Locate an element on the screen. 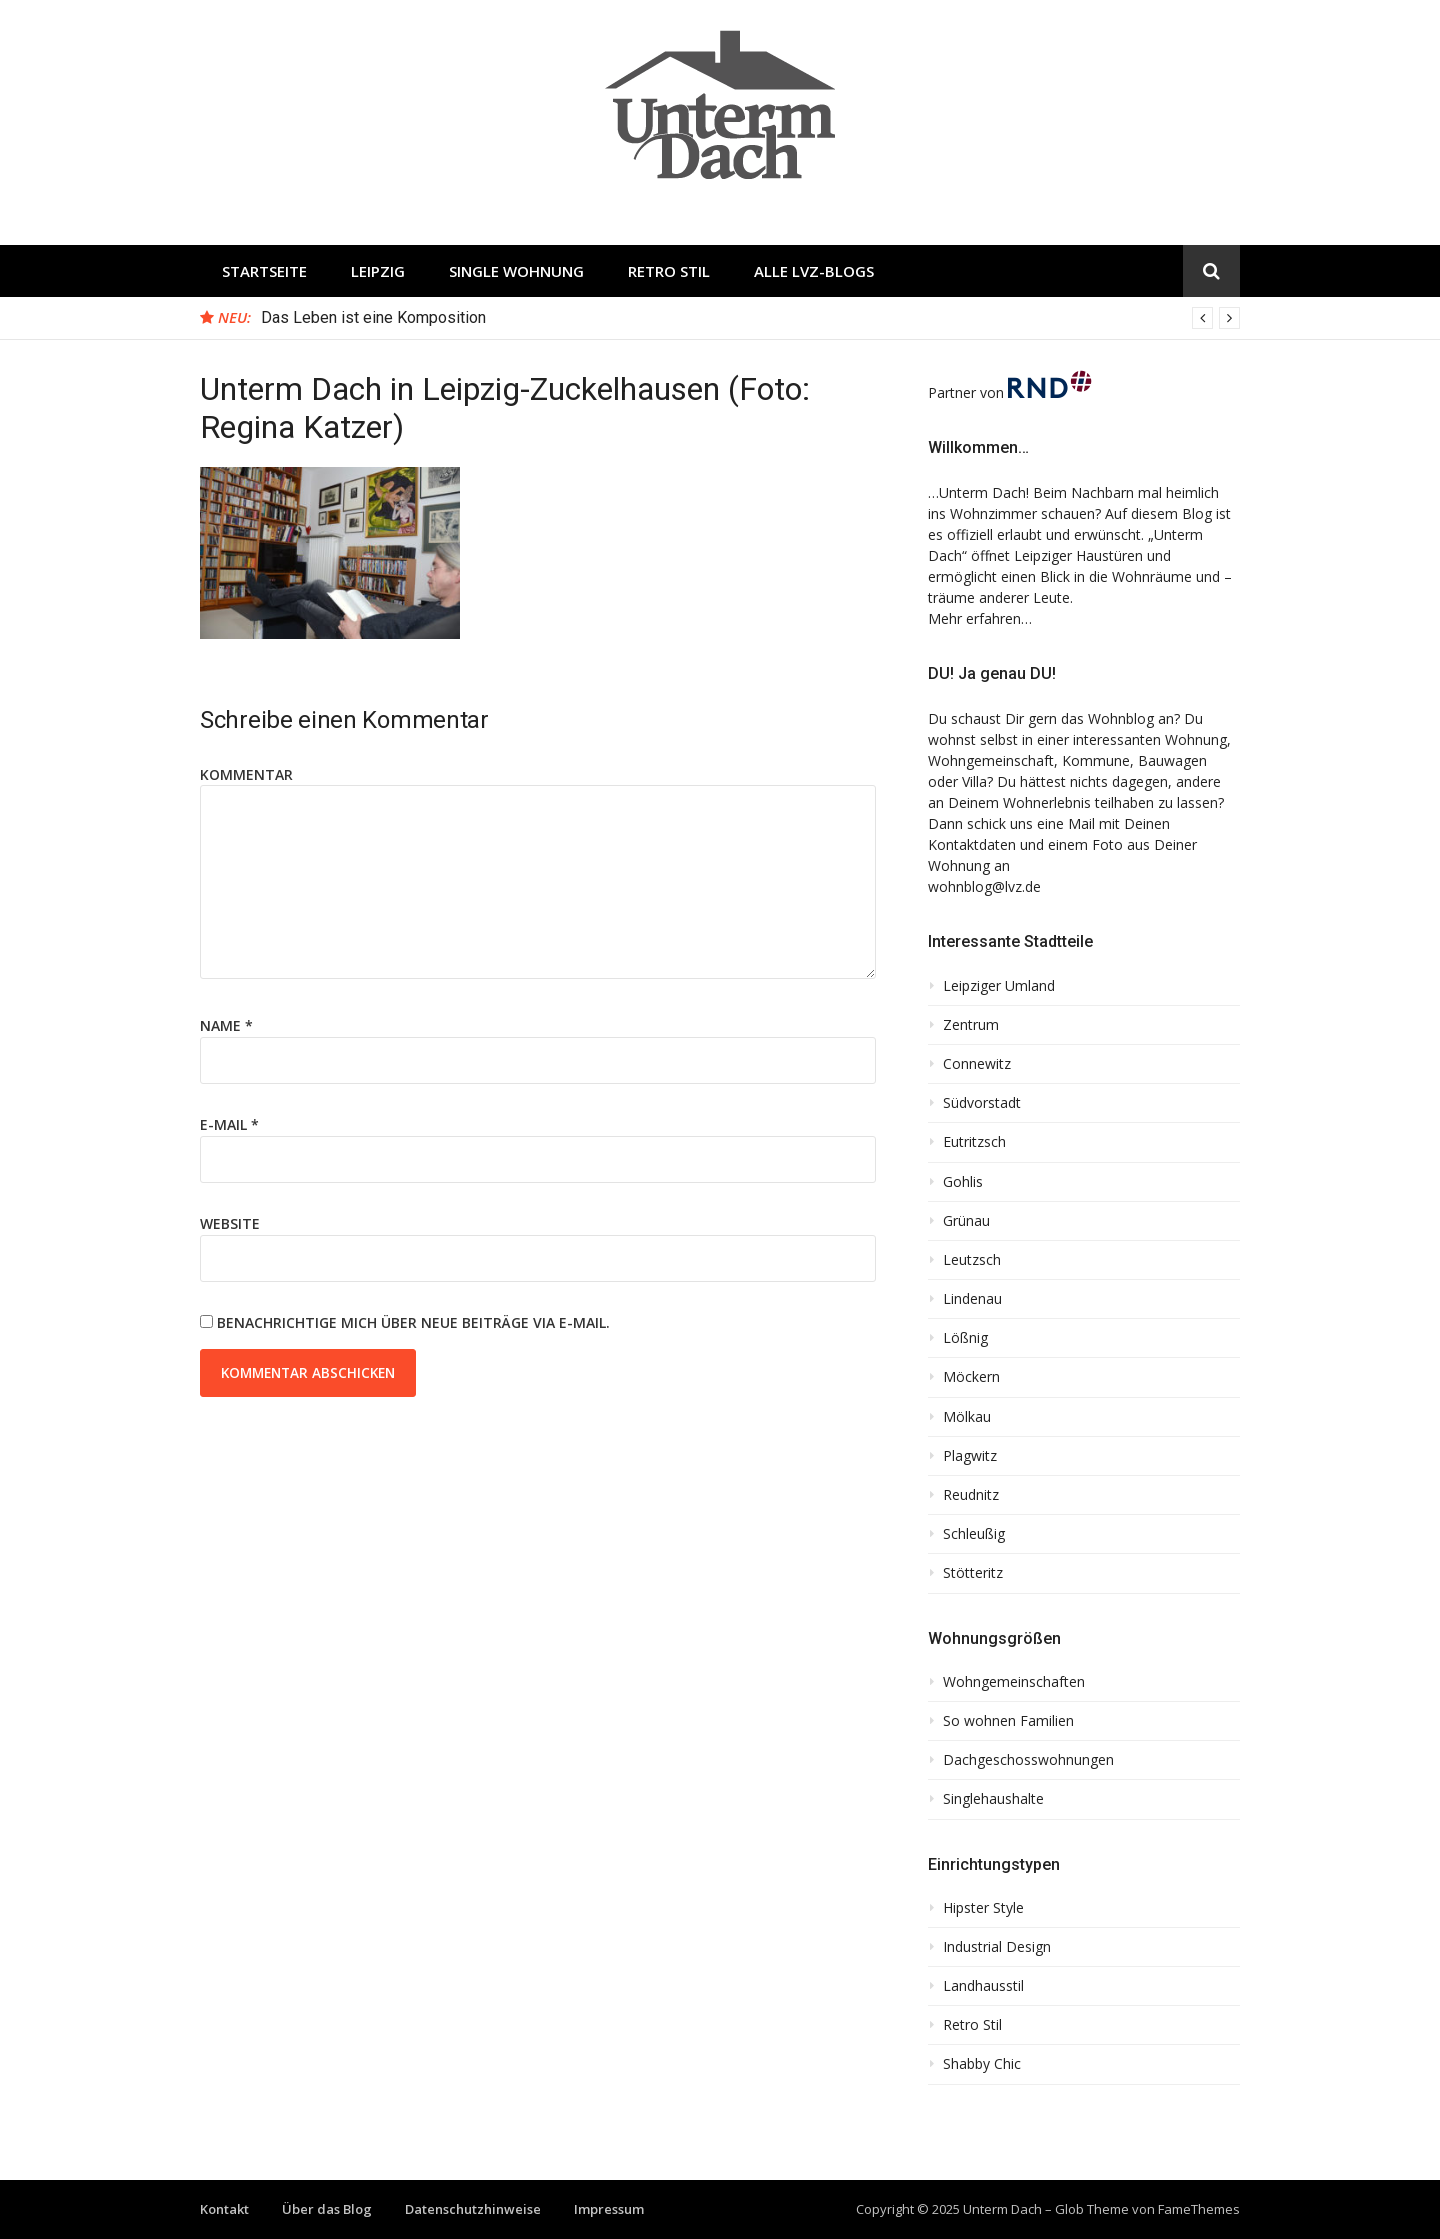  E-Mail is located at coordinates (229, 1124).